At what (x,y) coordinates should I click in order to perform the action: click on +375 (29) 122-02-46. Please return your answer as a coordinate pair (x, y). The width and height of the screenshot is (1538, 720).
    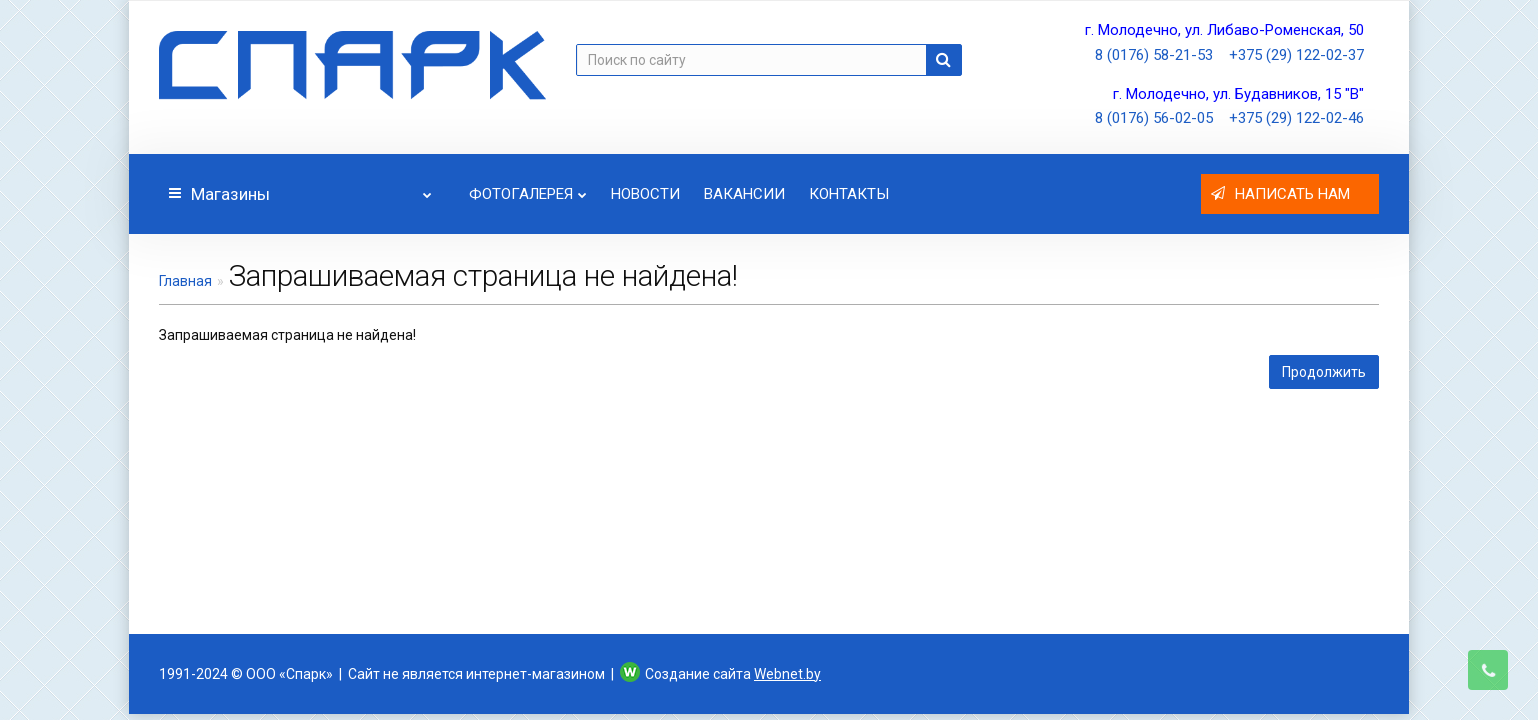
    Looking at the image, I should click on (1296, 118).